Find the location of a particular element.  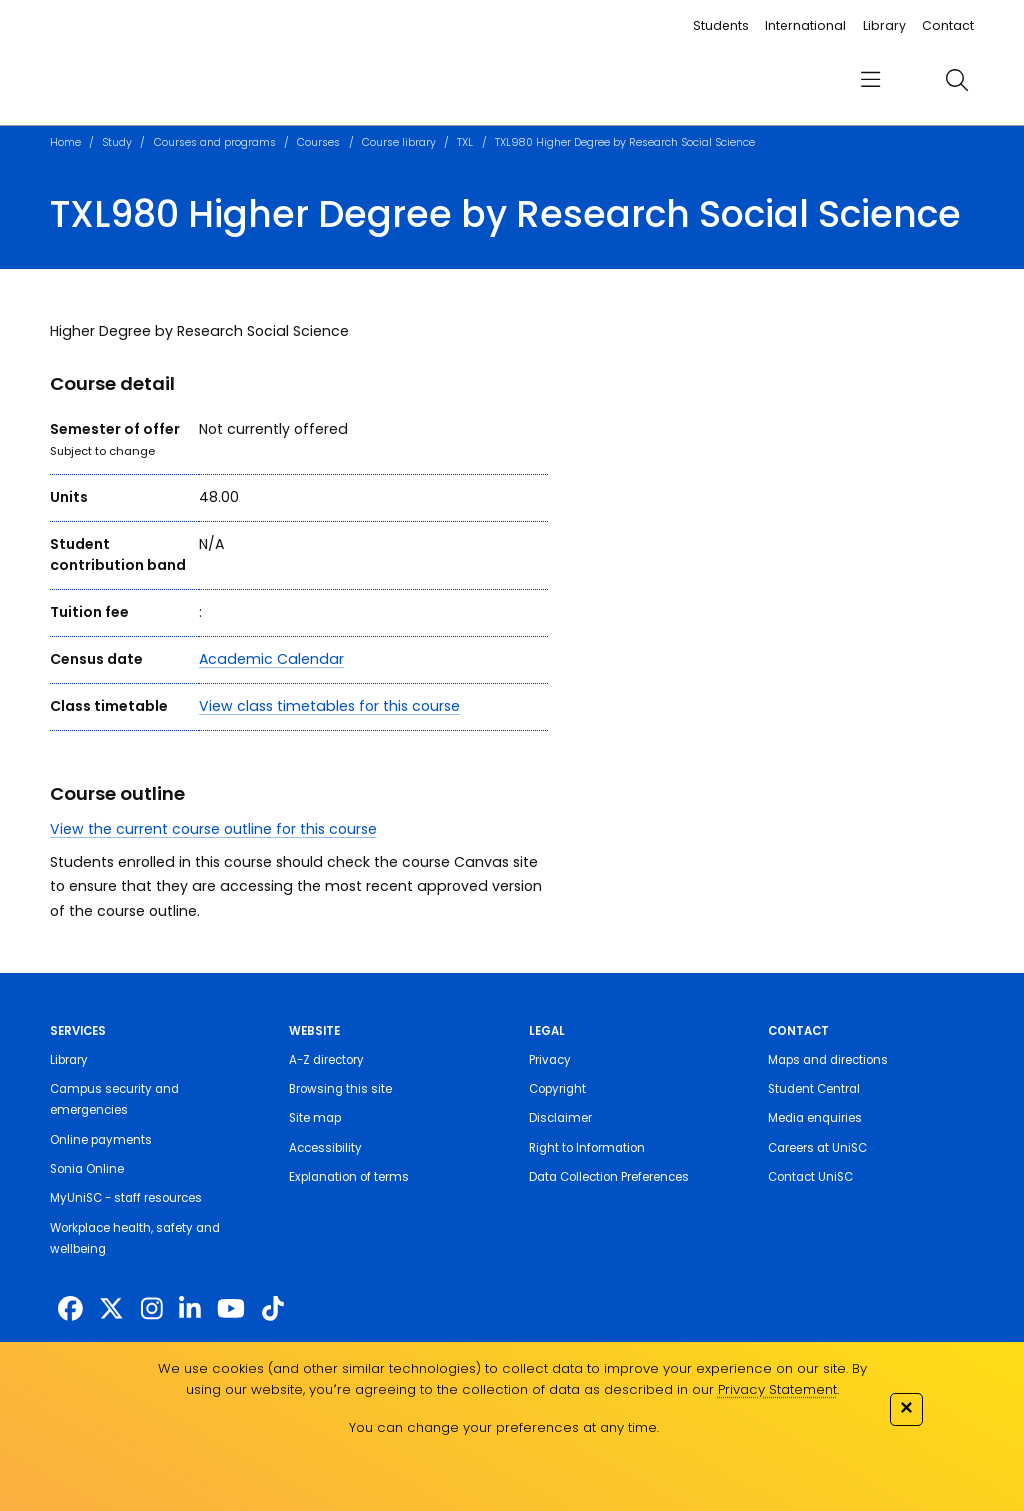

Accessibility is located at coordinates (325, 1148).